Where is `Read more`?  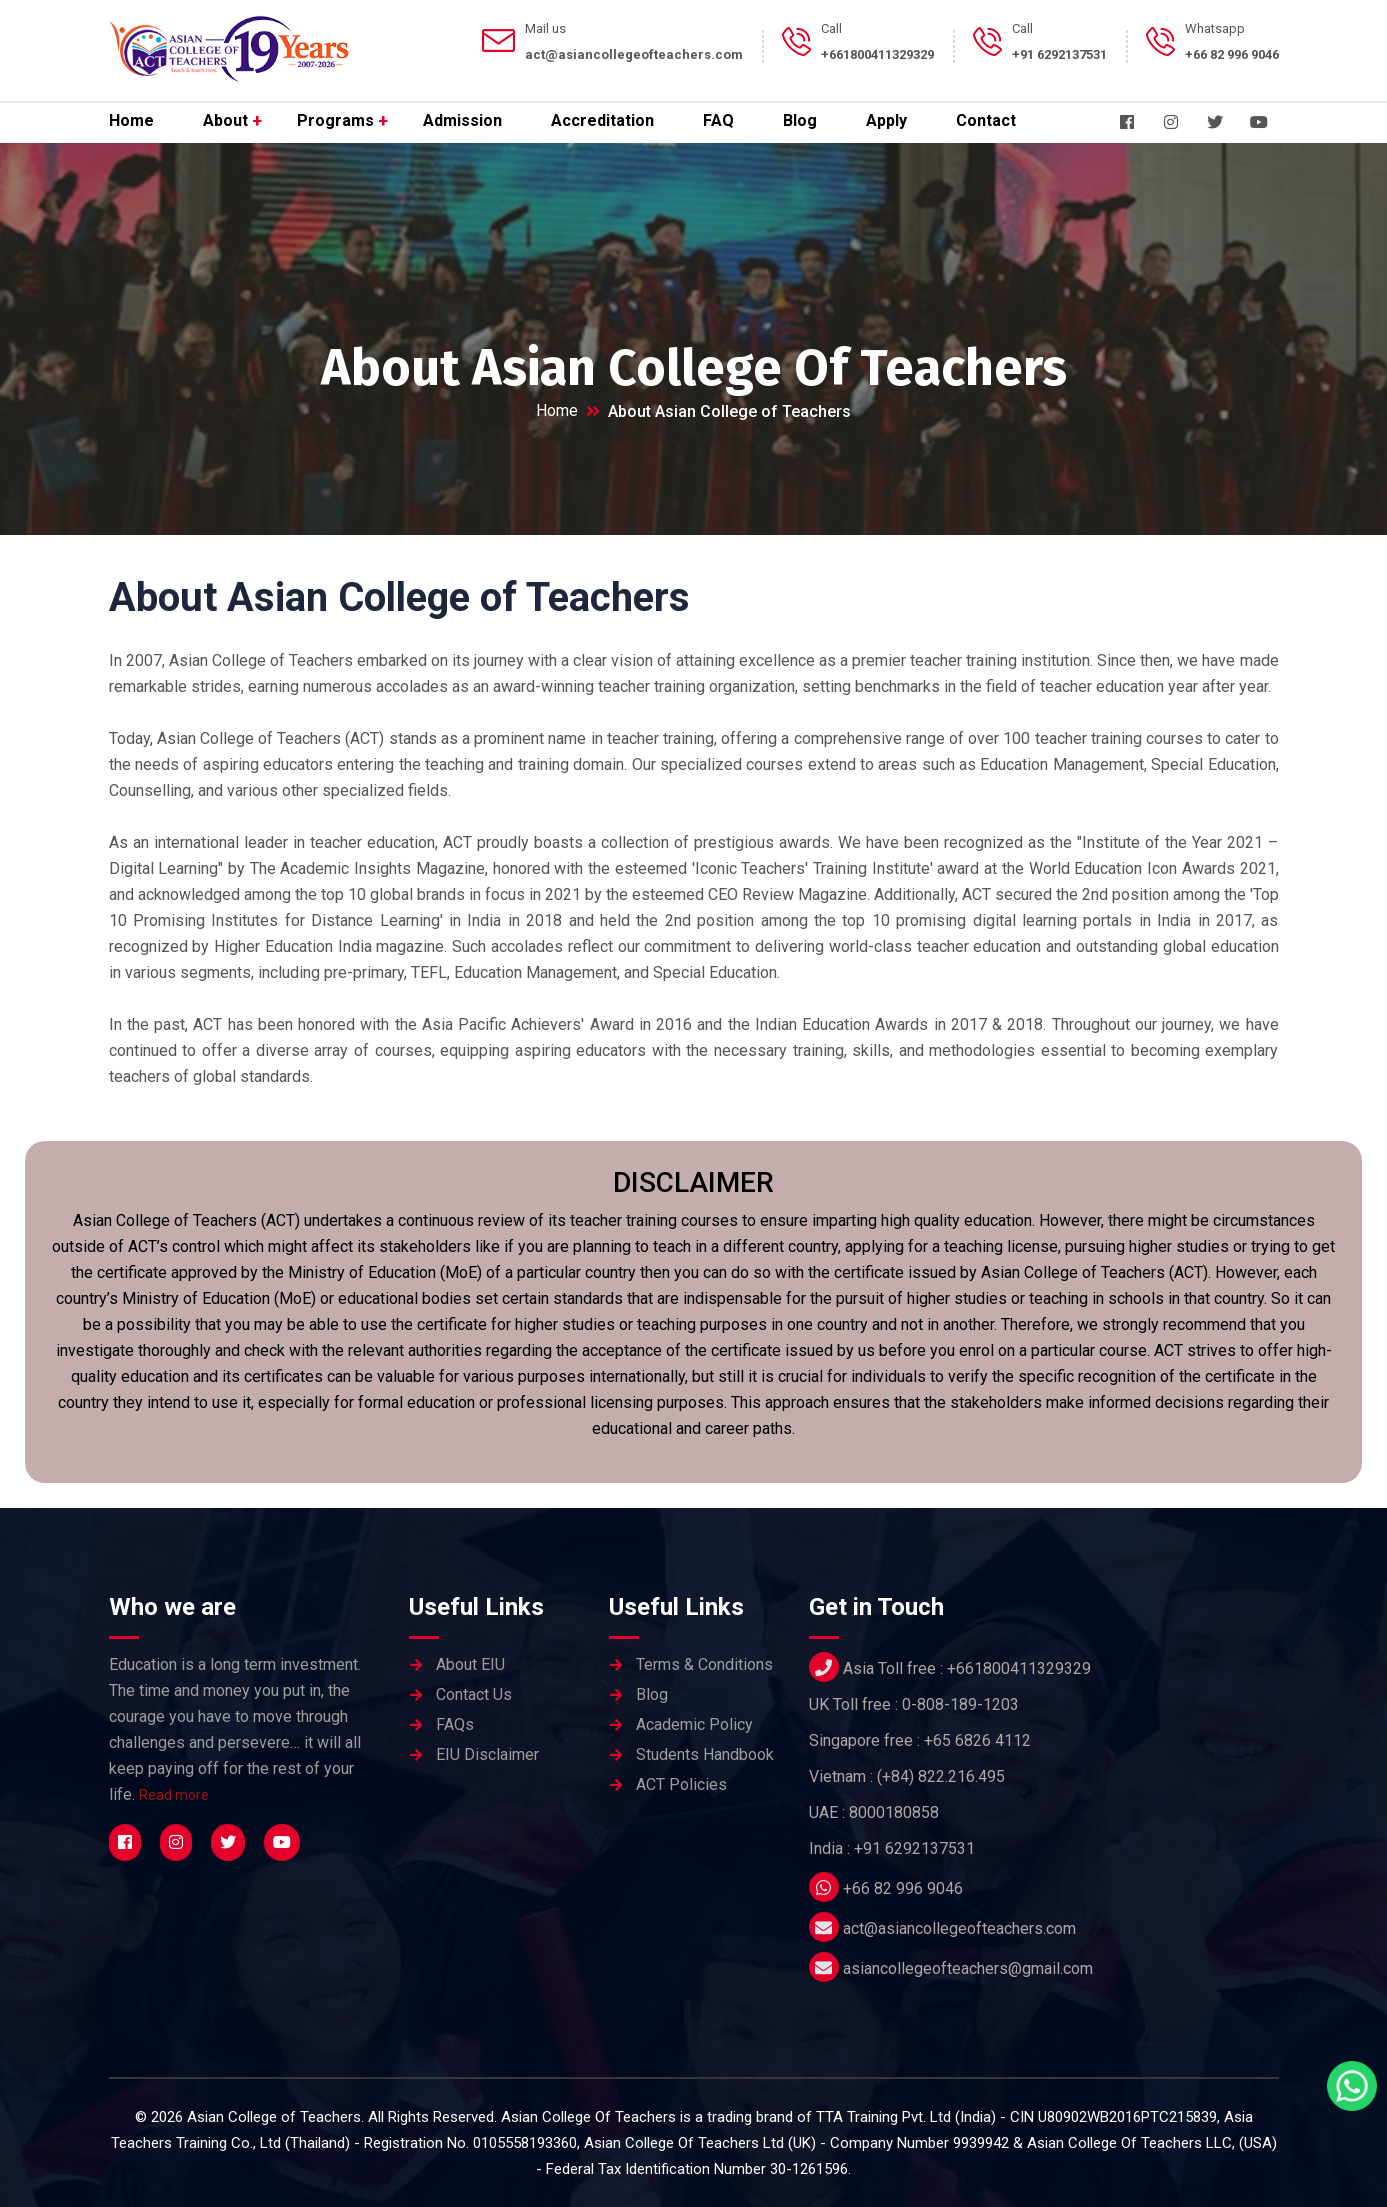 Read more is located at coordinates (174, 1795).